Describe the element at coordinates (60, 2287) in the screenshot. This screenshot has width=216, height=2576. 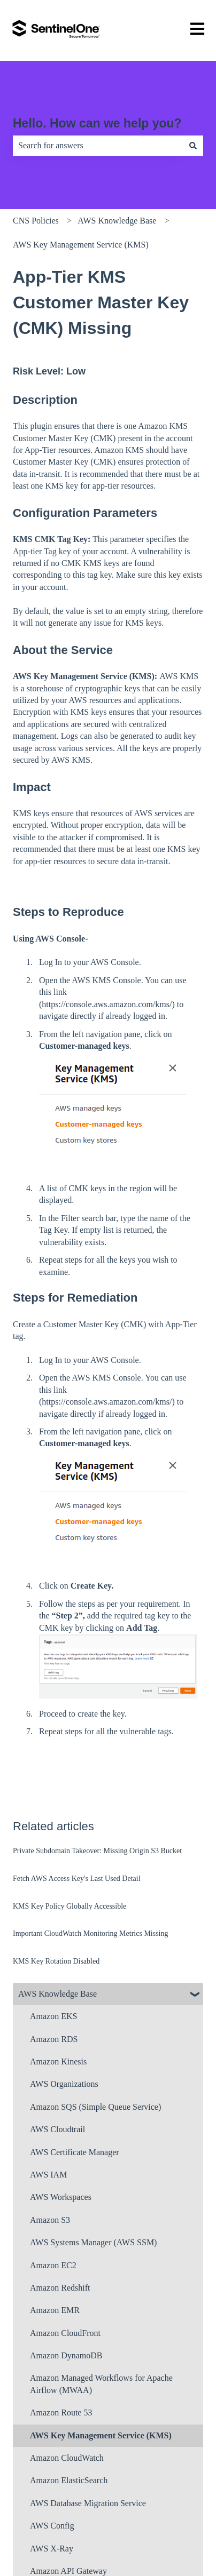
I see `Amazon Redshift [menuitem]` at that location.